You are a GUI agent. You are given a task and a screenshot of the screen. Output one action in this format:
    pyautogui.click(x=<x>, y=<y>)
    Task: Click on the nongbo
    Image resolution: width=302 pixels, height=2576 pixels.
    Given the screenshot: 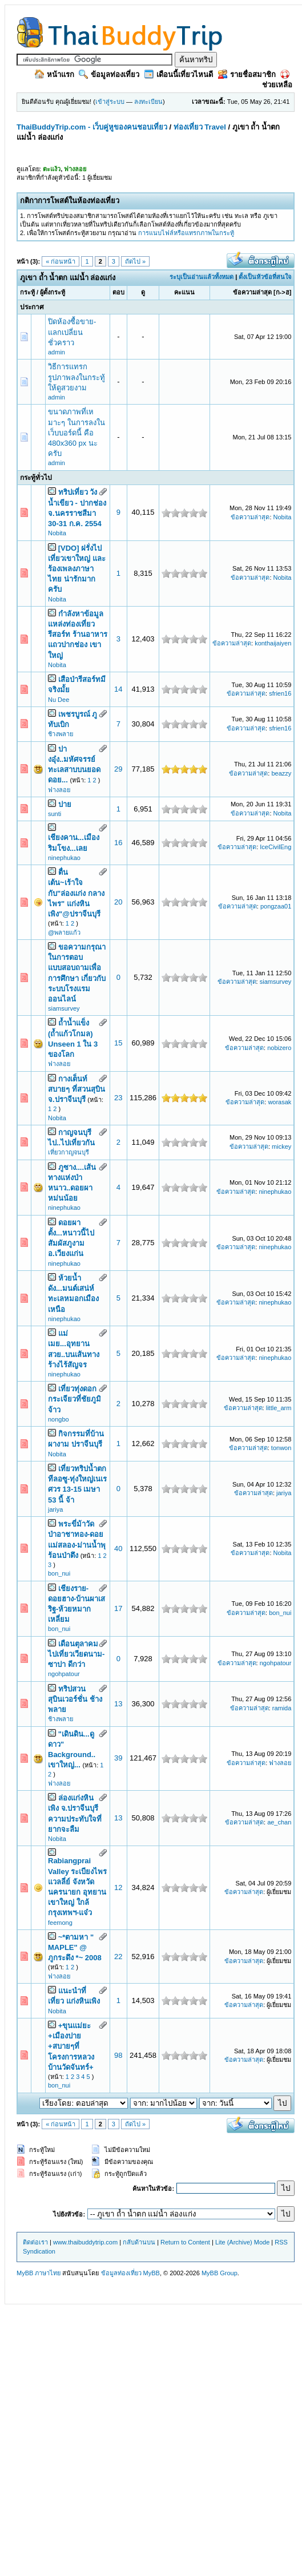 What is the action you would take?
    pyautogui.click(x=58, y=1419)
    